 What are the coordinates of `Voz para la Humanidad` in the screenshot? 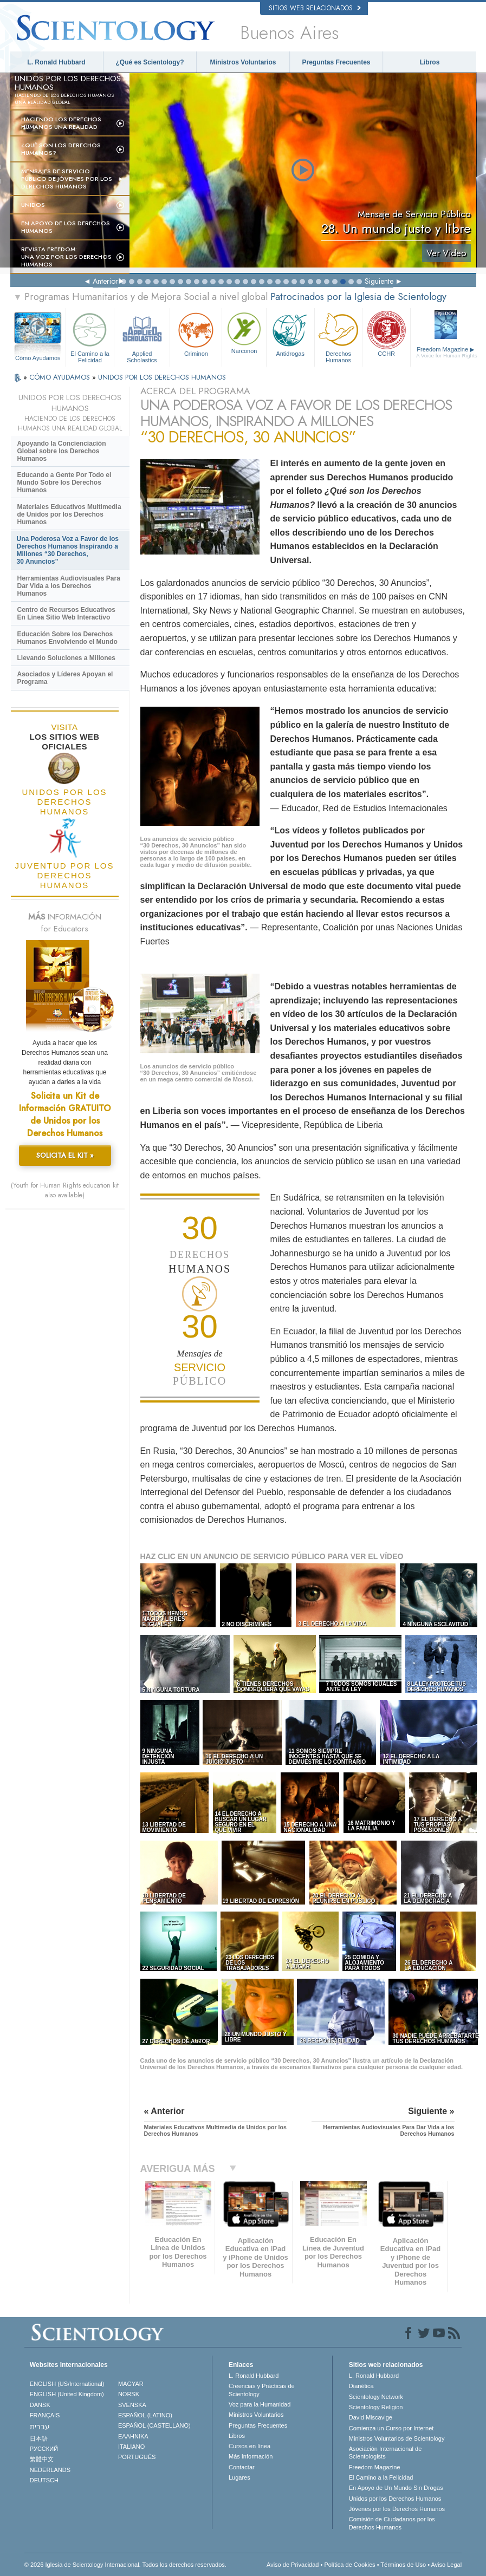 It's located at (259, 2404).